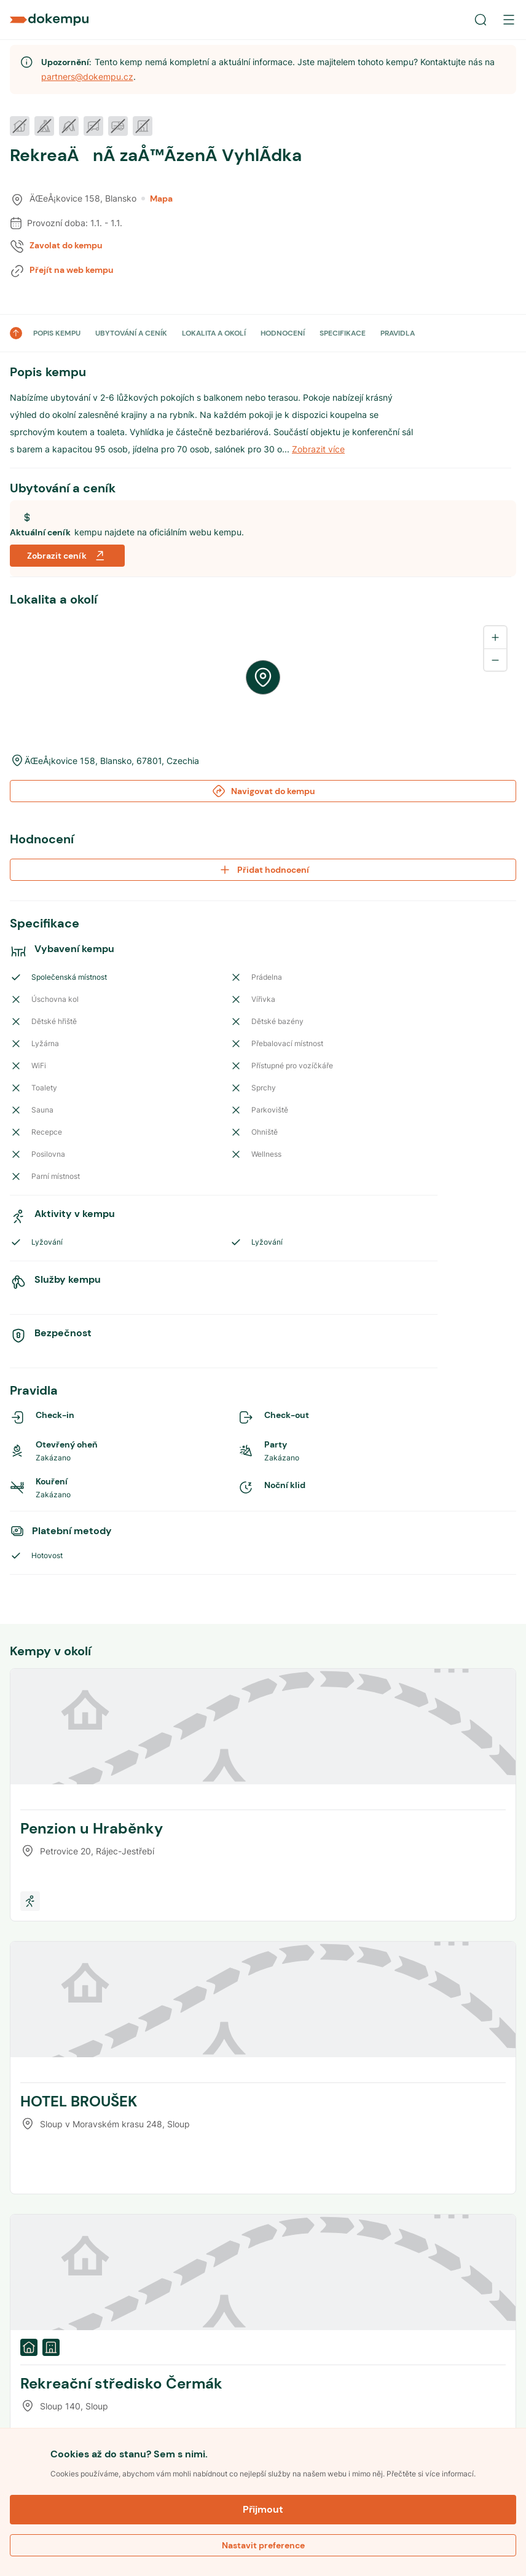  Describe the element at coordinates (263, 791) in the screenshot. I see `Navigovat do kempu` at that location.